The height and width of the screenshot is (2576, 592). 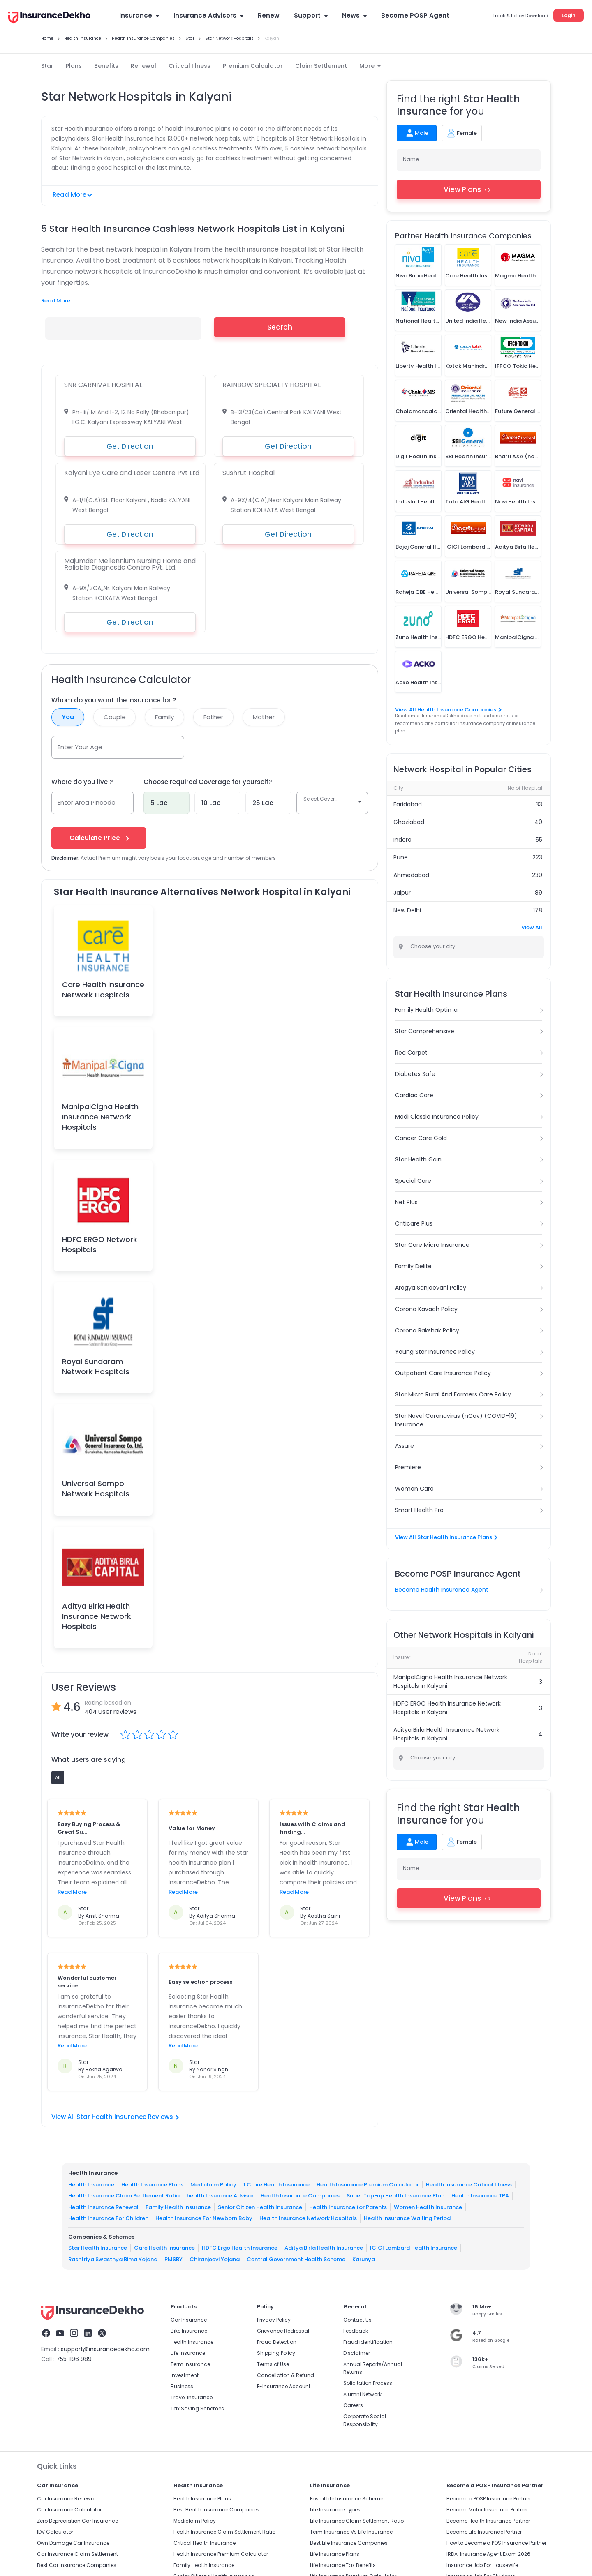 What do you see at coordinates (419, 1510) in the screenshot?
I see `Smart Health Pro` at bounding box center [419, 1510].